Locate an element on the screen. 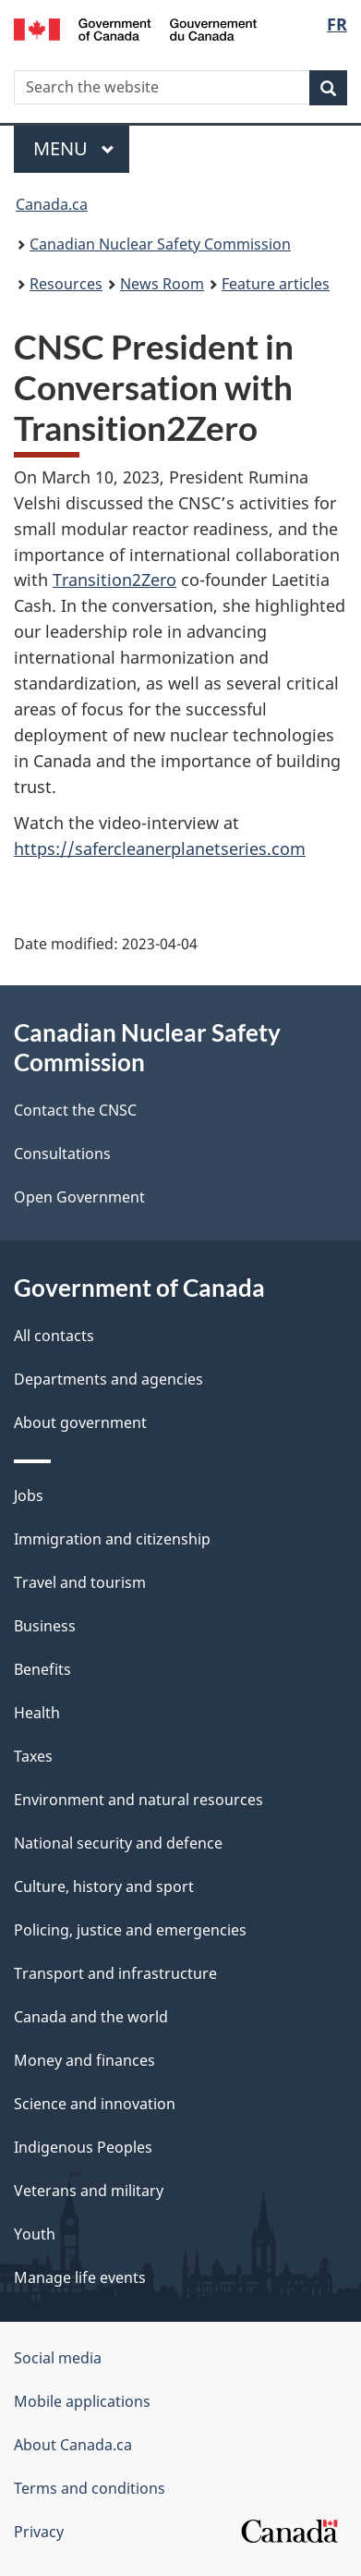 Image resolution: width=361 pixels, height=2576 pixels. Consultations is located at coordinates (62, 1153).